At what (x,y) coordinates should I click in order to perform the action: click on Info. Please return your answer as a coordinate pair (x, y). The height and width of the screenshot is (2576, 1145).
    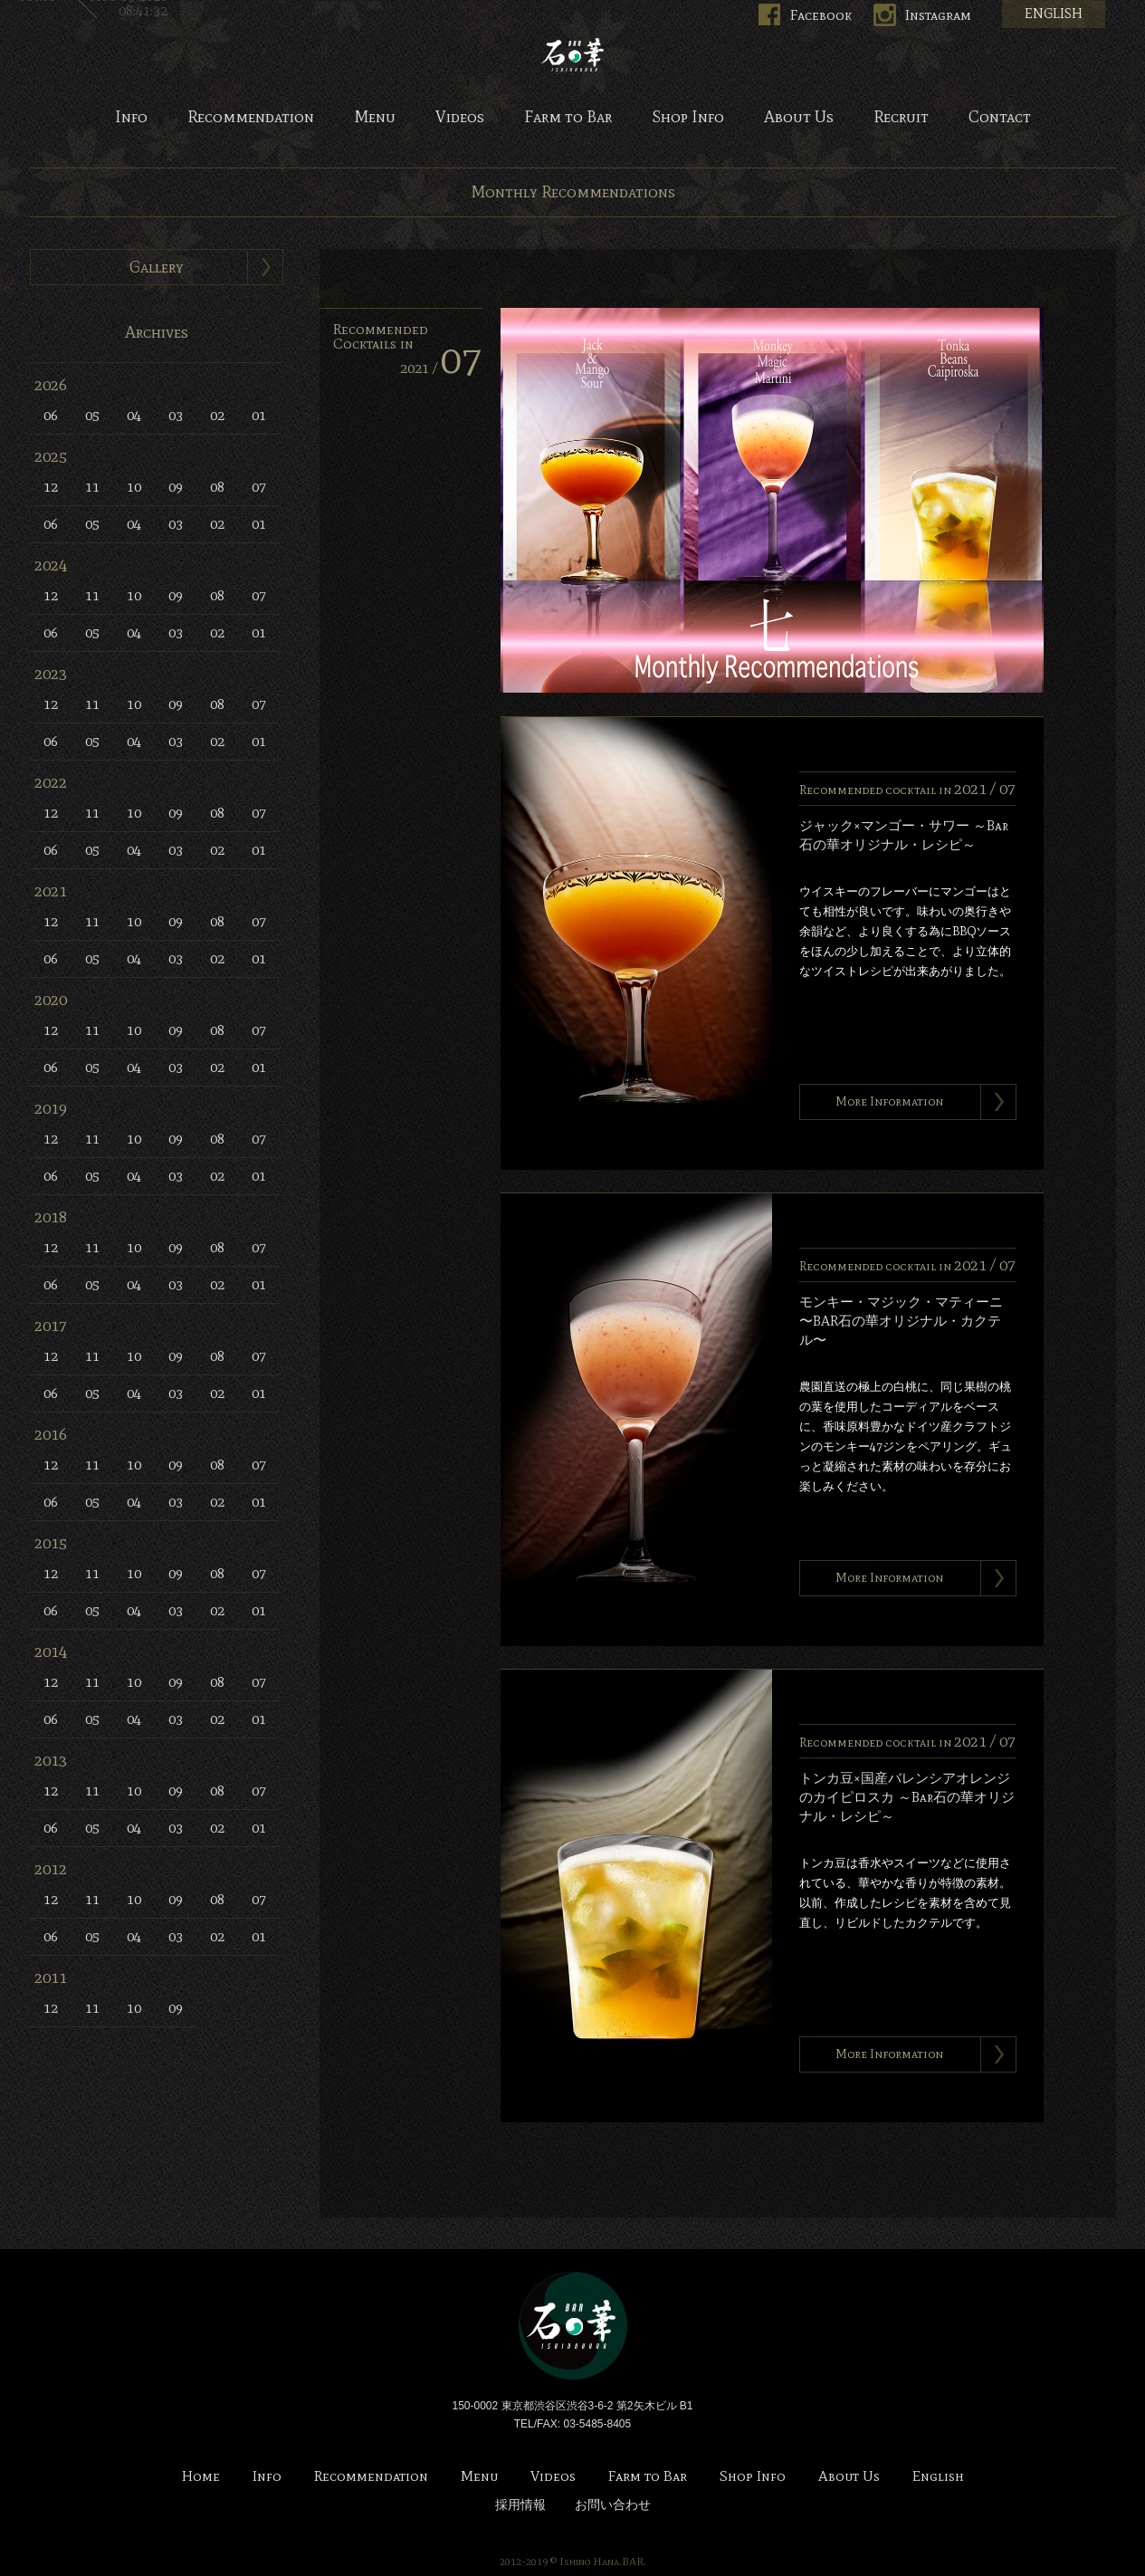
    Looking at the image, I should click on (131, 118).